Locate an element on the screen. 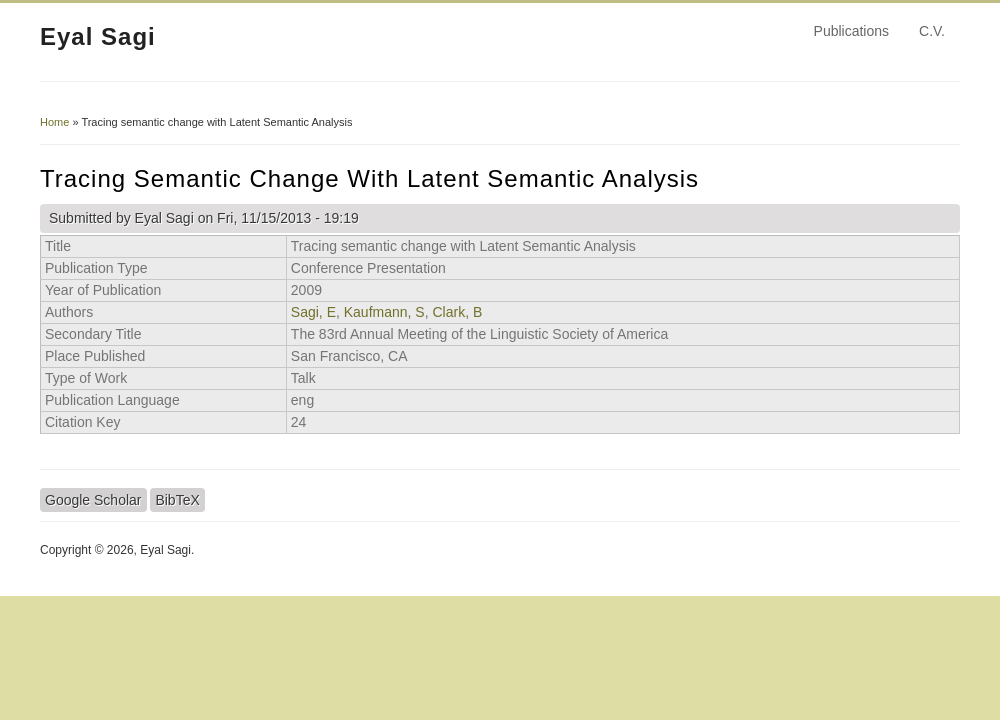 Image resolution: width=1000 pixels, height=720 pixels. C.V. is located at coordinates (932, 31).